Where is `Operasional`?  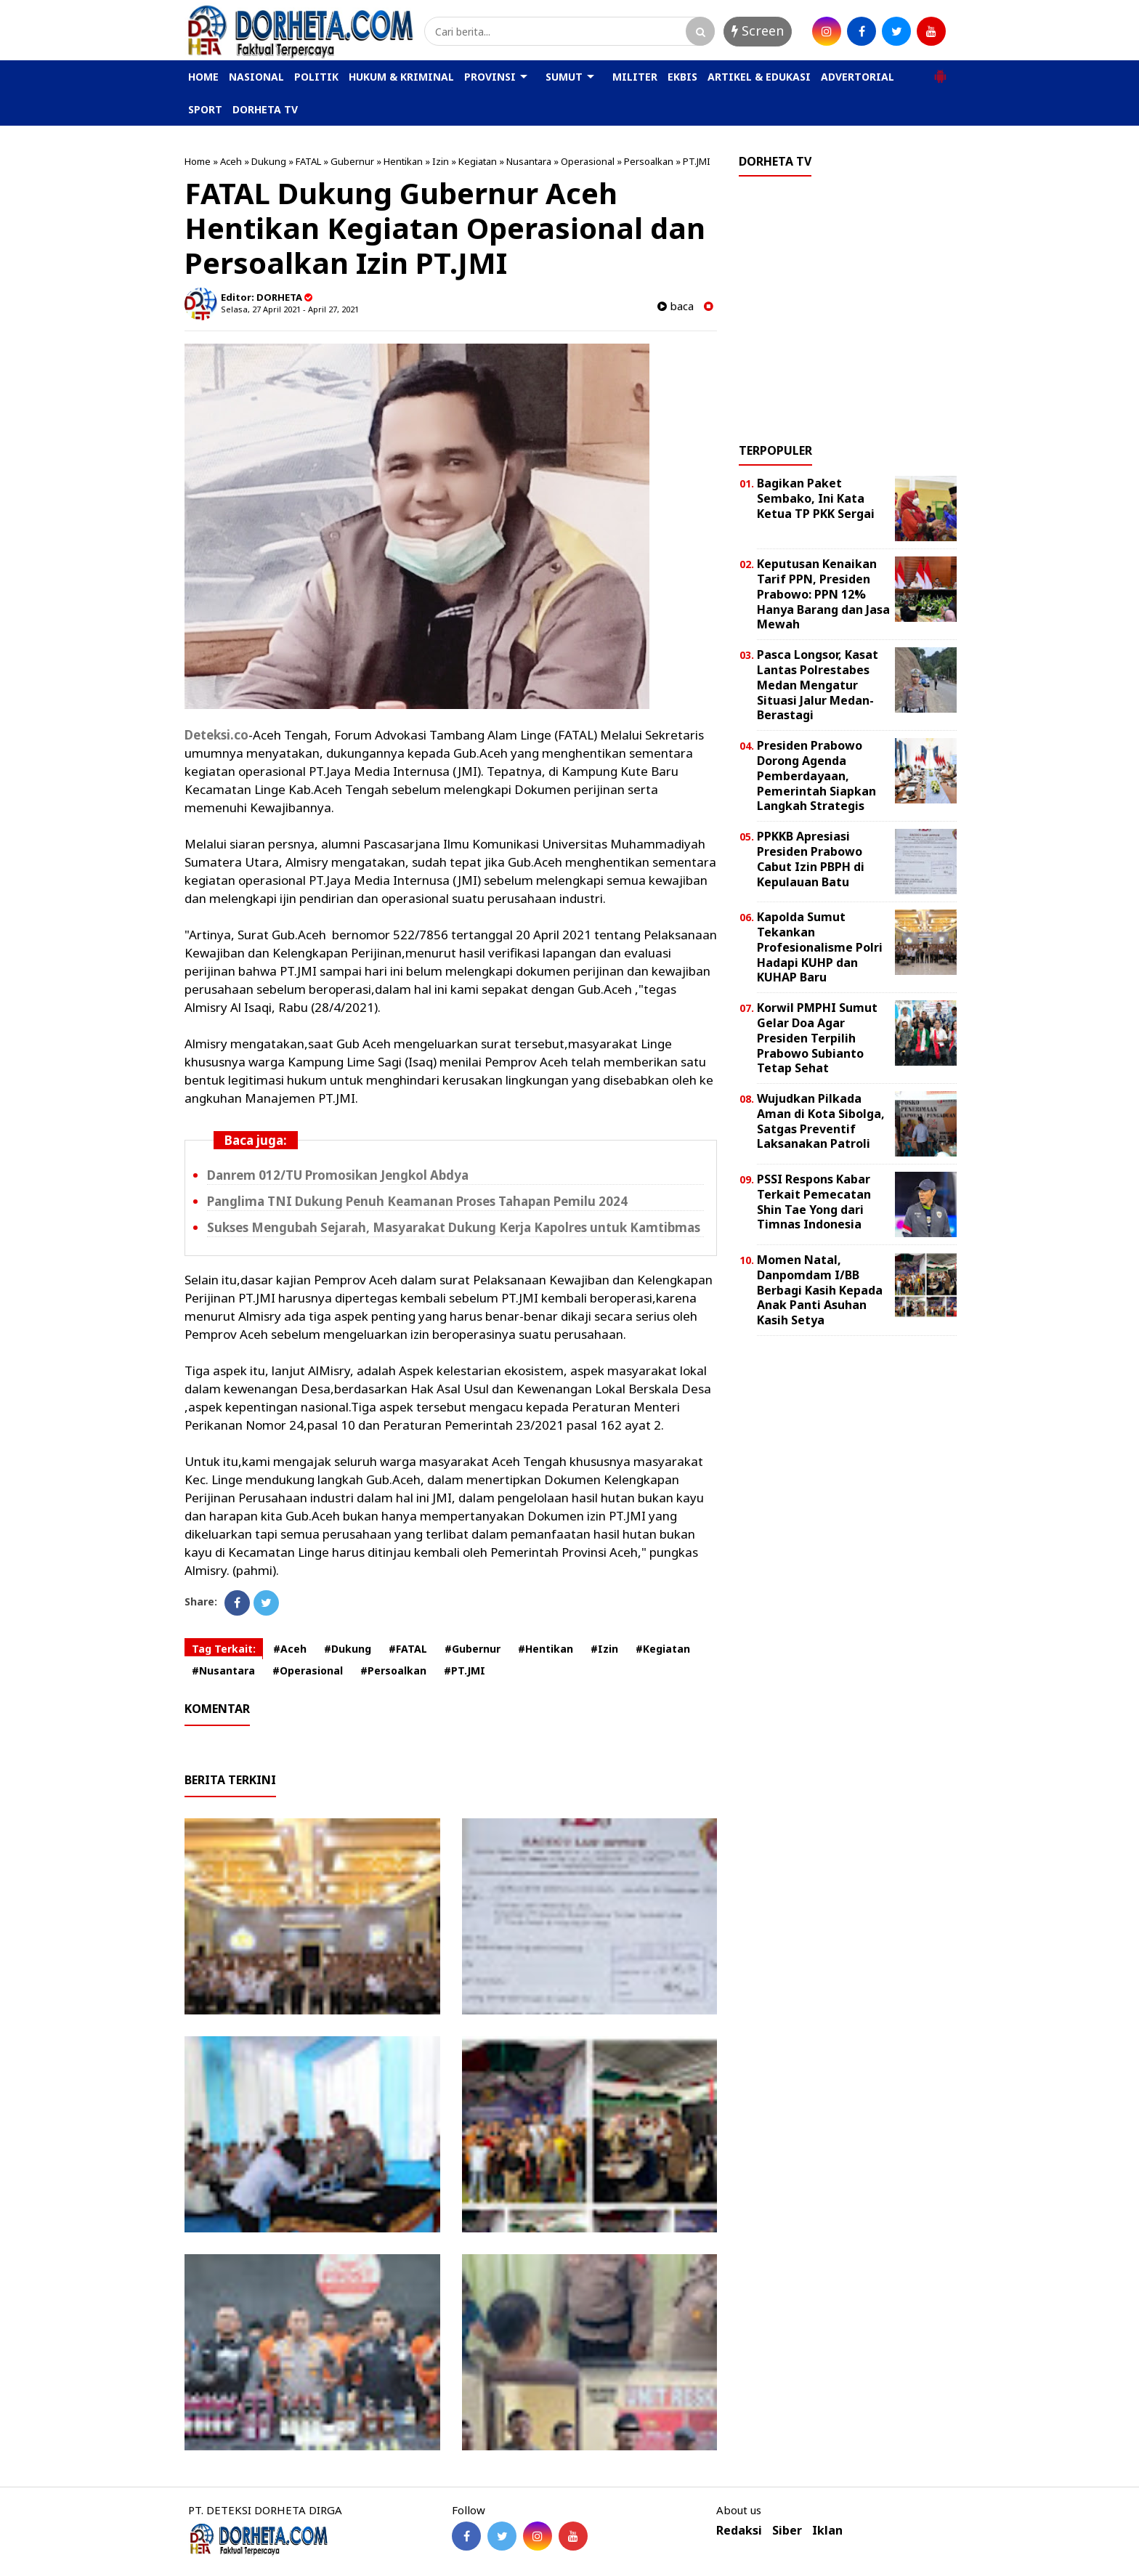 Operasional is located at coordinates (588, 161).